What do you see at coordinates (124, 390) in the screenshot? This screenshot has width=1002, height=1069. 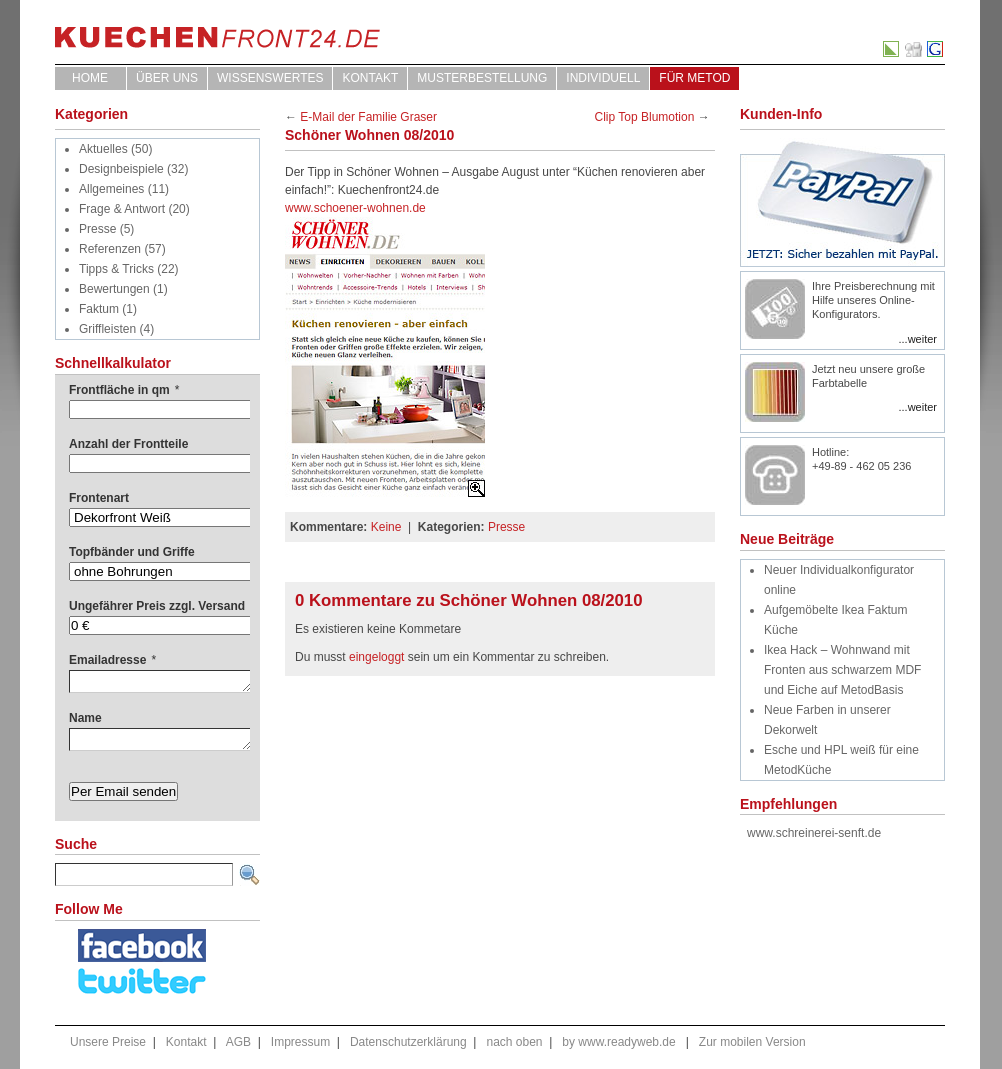 I see `Frontfläche in qm` at bounding box center [124, 390].